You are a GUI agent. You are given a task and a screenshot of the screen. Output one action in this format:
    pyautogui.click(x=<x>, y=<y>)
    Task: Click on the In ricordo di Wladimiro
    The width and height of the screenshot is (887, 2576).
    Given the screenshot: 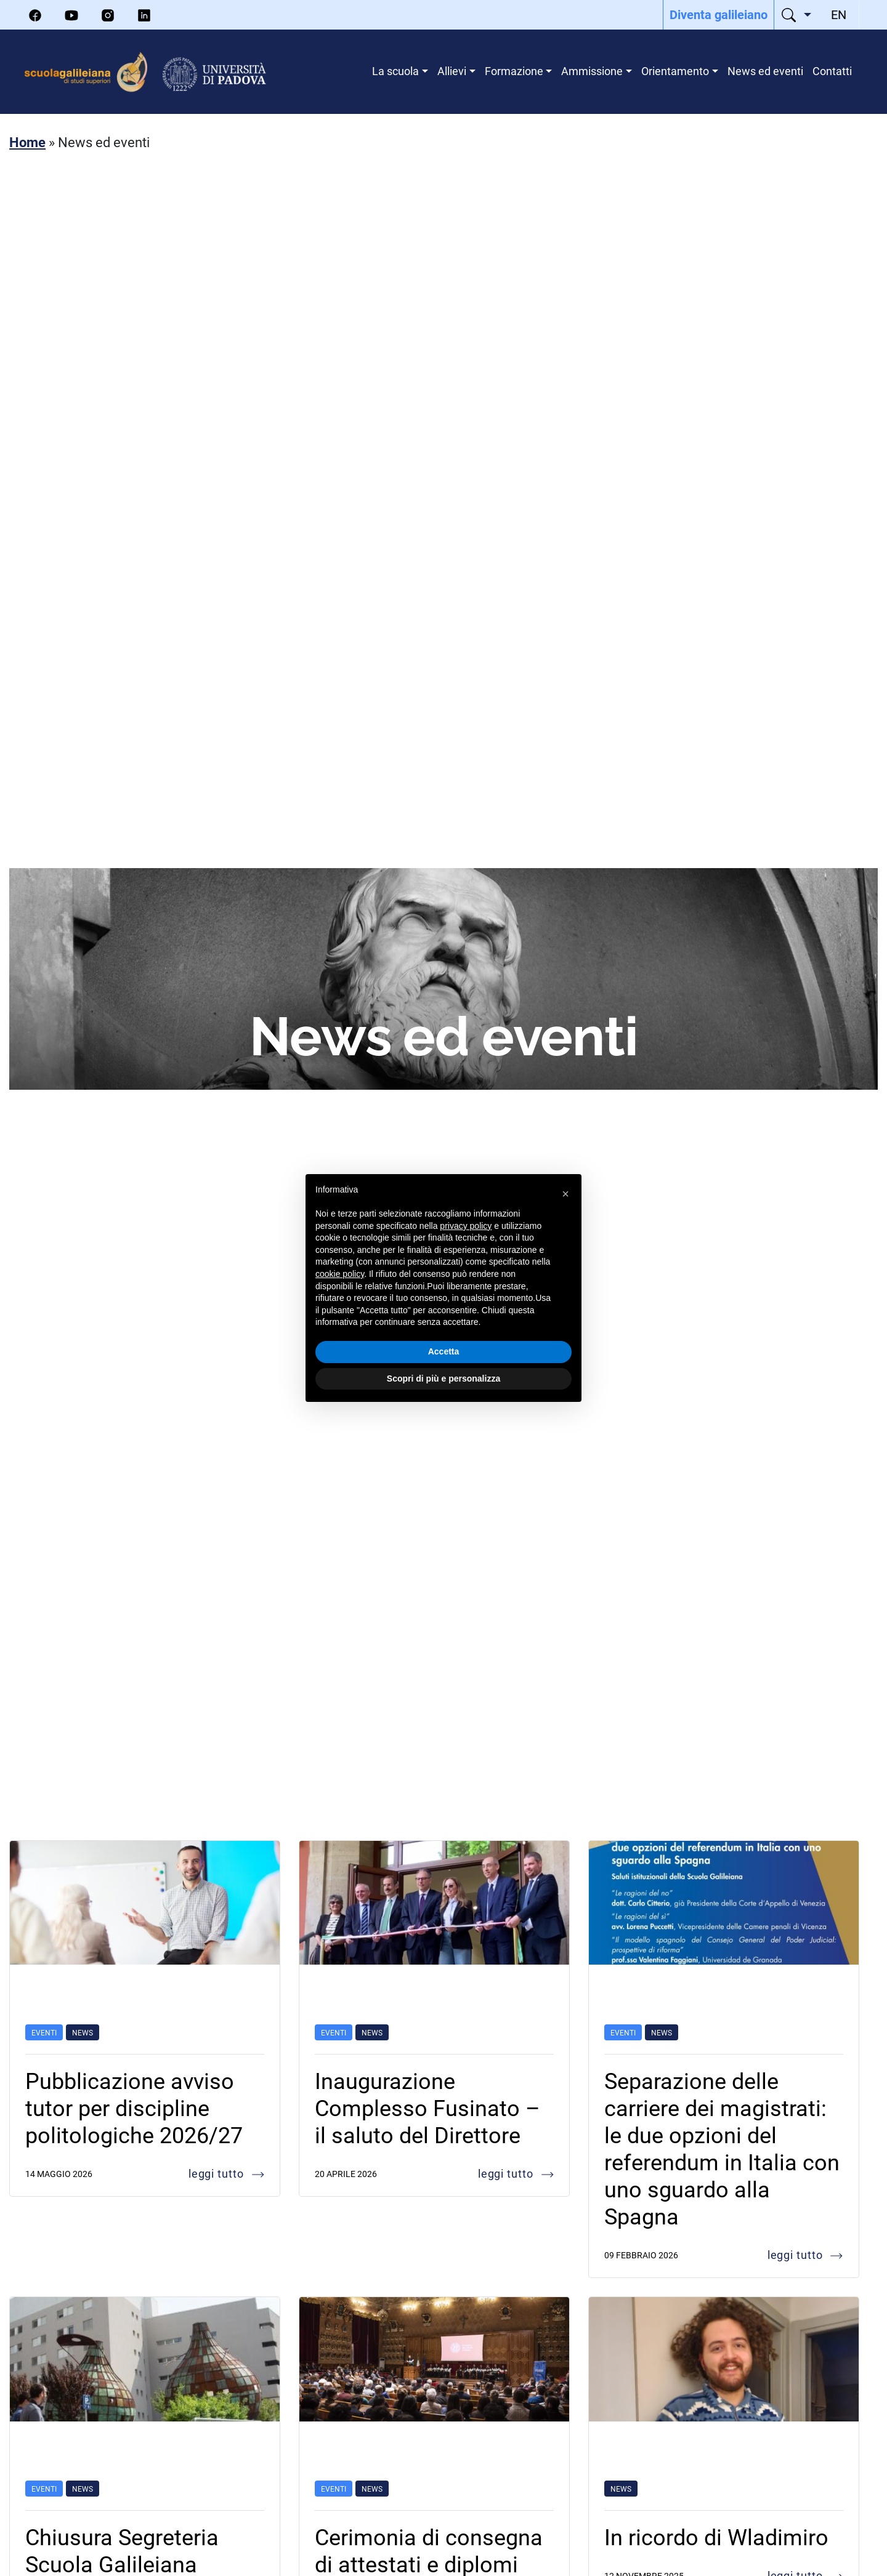 What is the action you would take?
    pyautogui.click(x=716, y=2536)
    